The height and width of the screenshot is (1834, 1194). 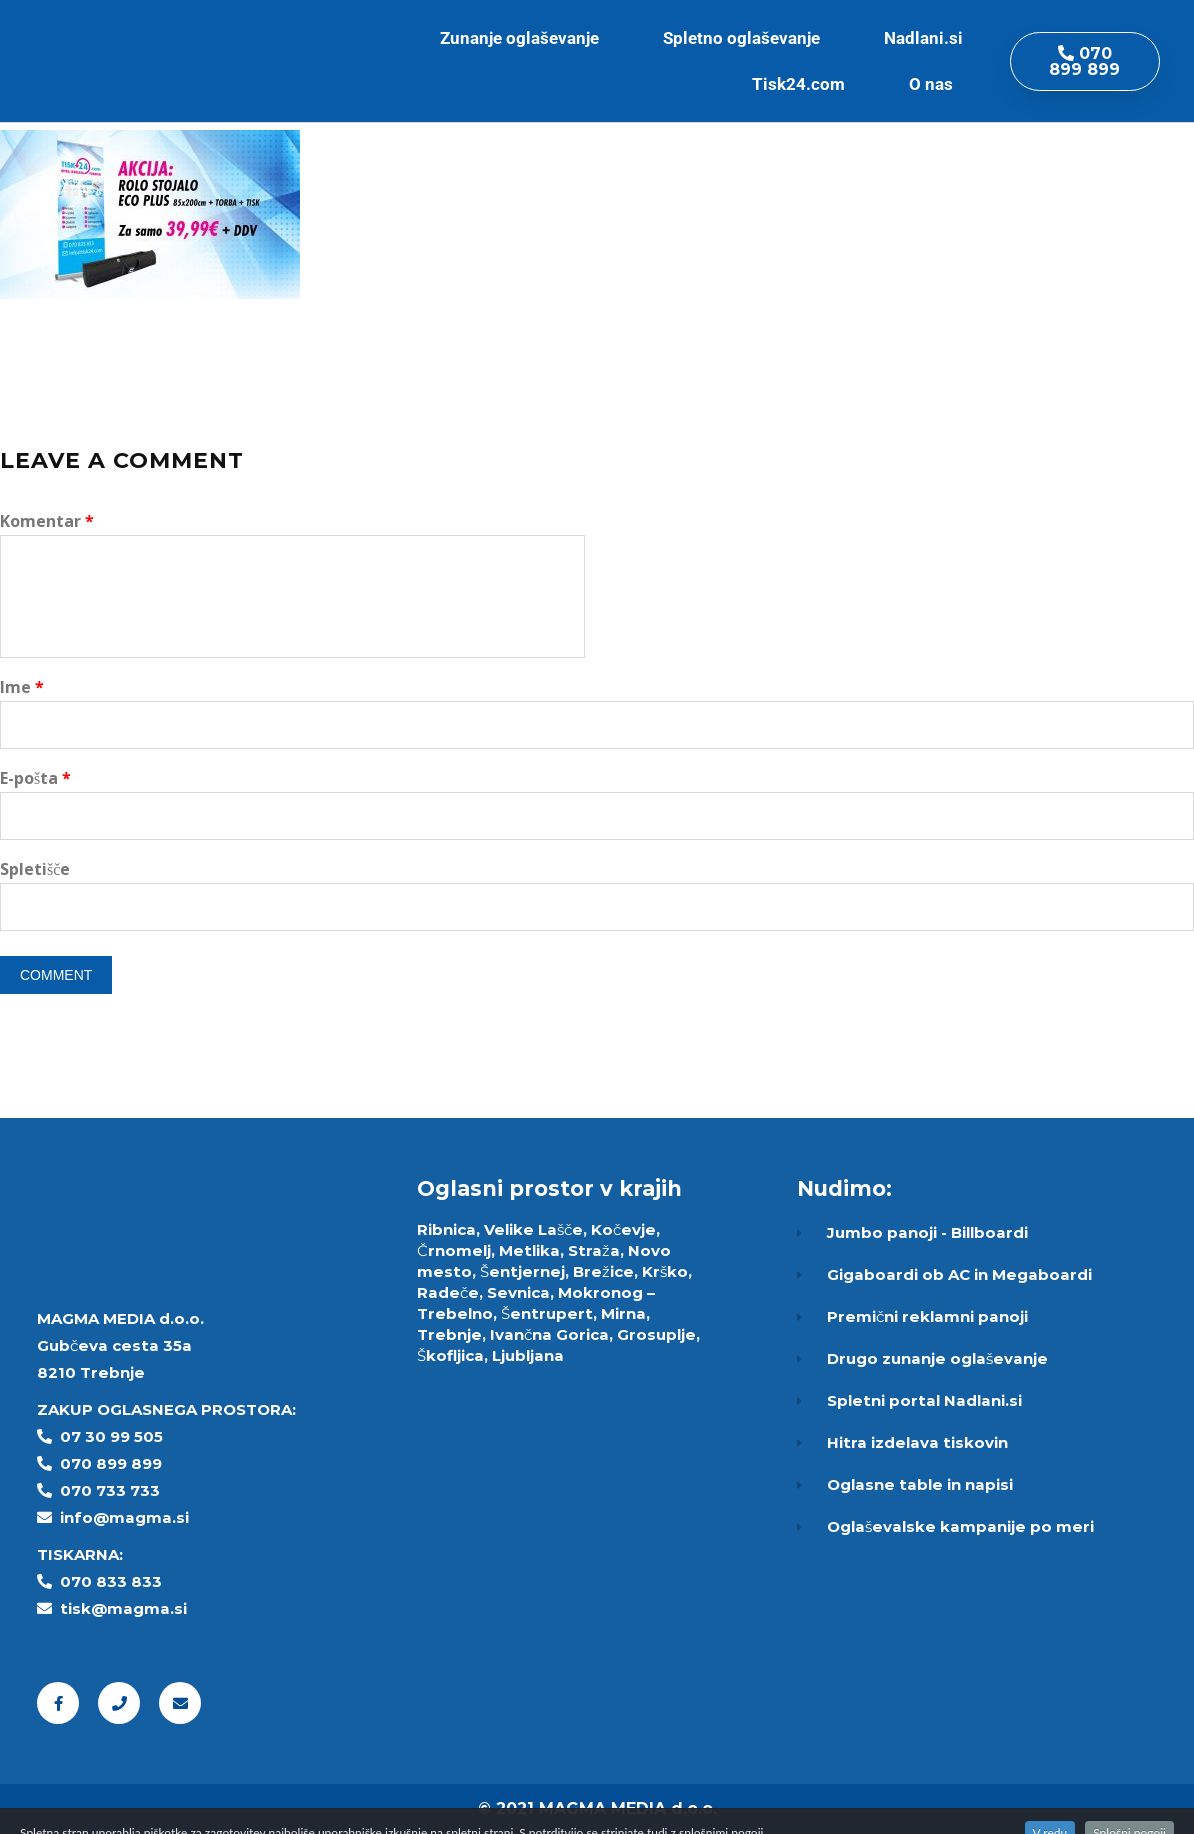 I want to click on 7 30 99 505, so click(x=117, y=1436).